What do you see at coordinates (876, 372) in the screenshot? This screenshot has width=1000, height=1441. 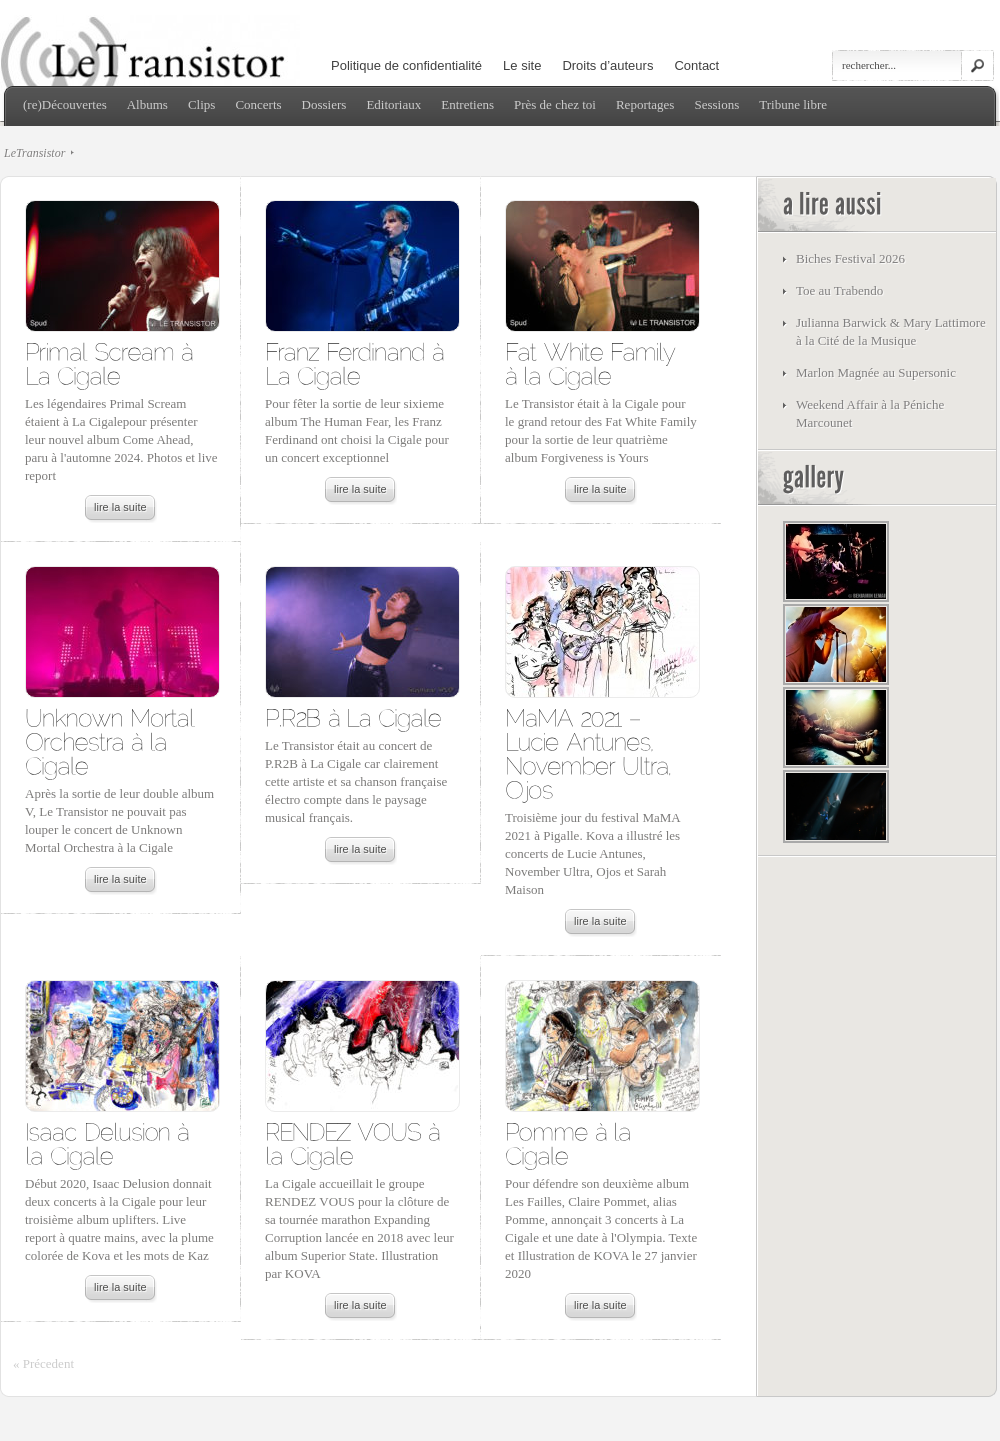 I see `Marlon Magnée au Supersonic` at bounding box center [876, 372].